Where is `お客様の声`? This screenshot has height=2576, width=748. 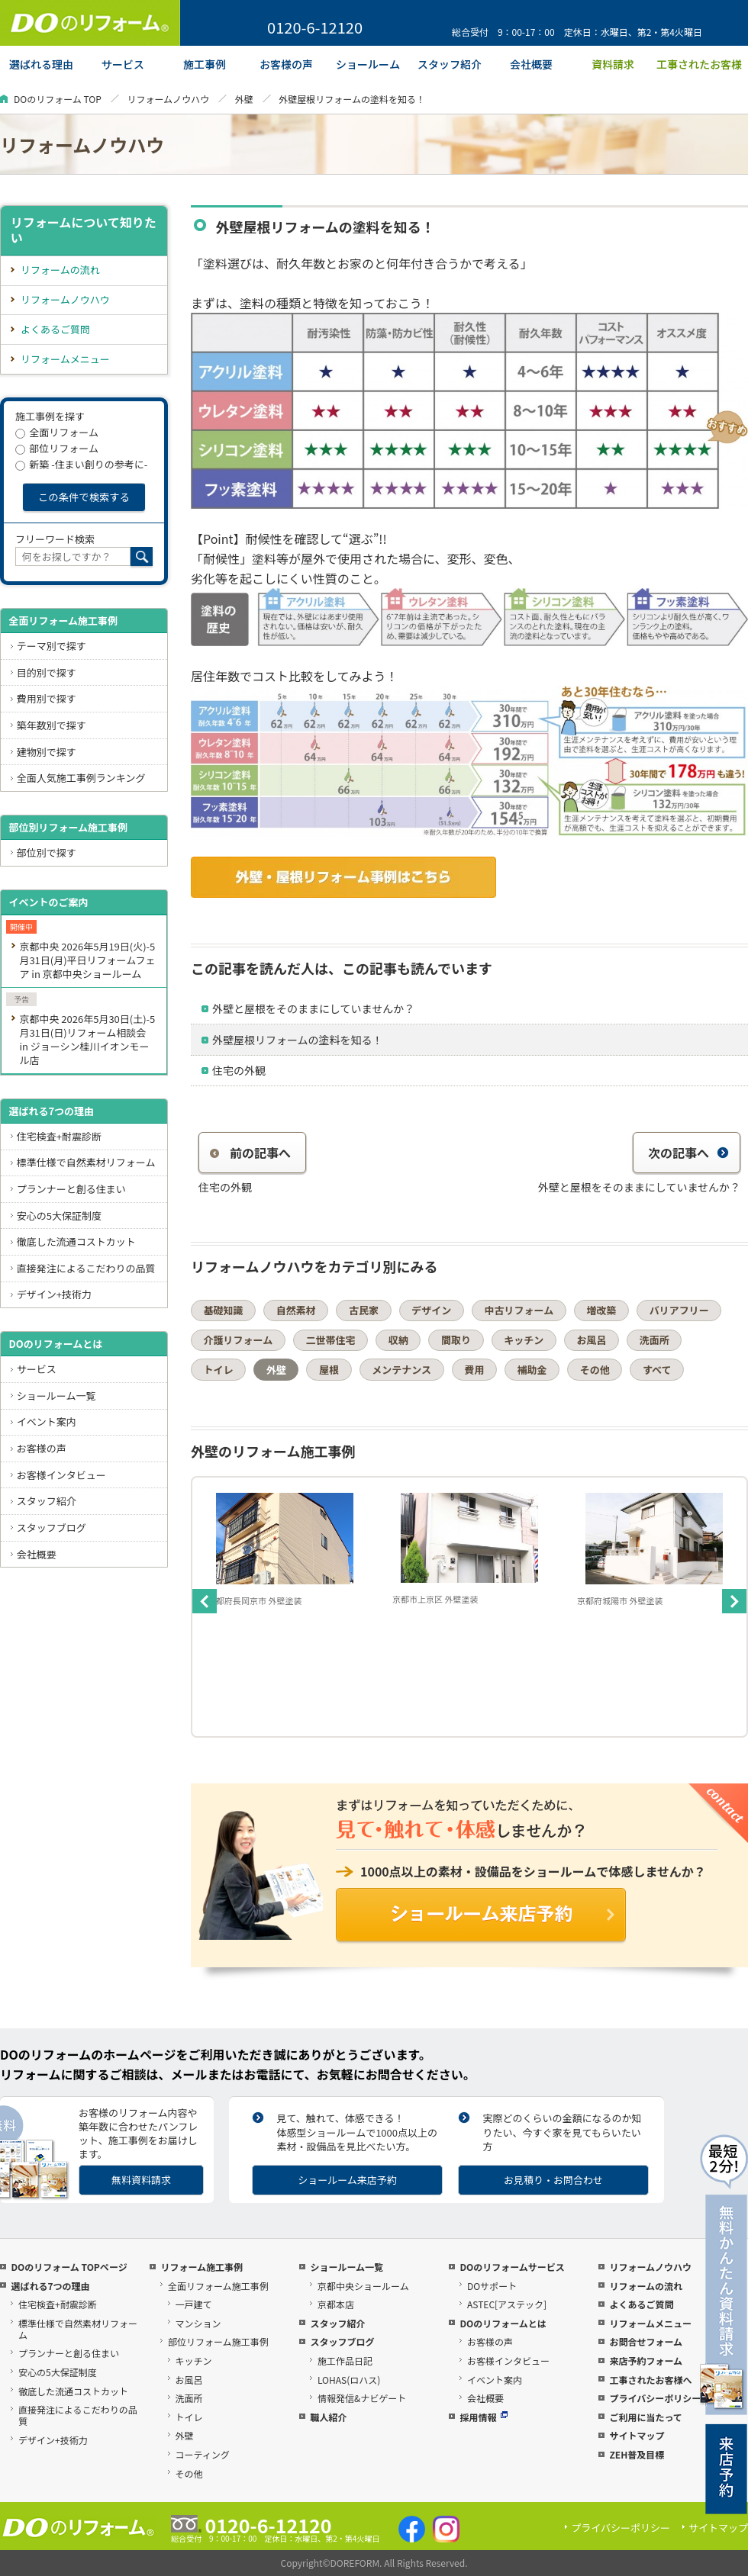
お客様の声 is located at coordinates (41, 1448).